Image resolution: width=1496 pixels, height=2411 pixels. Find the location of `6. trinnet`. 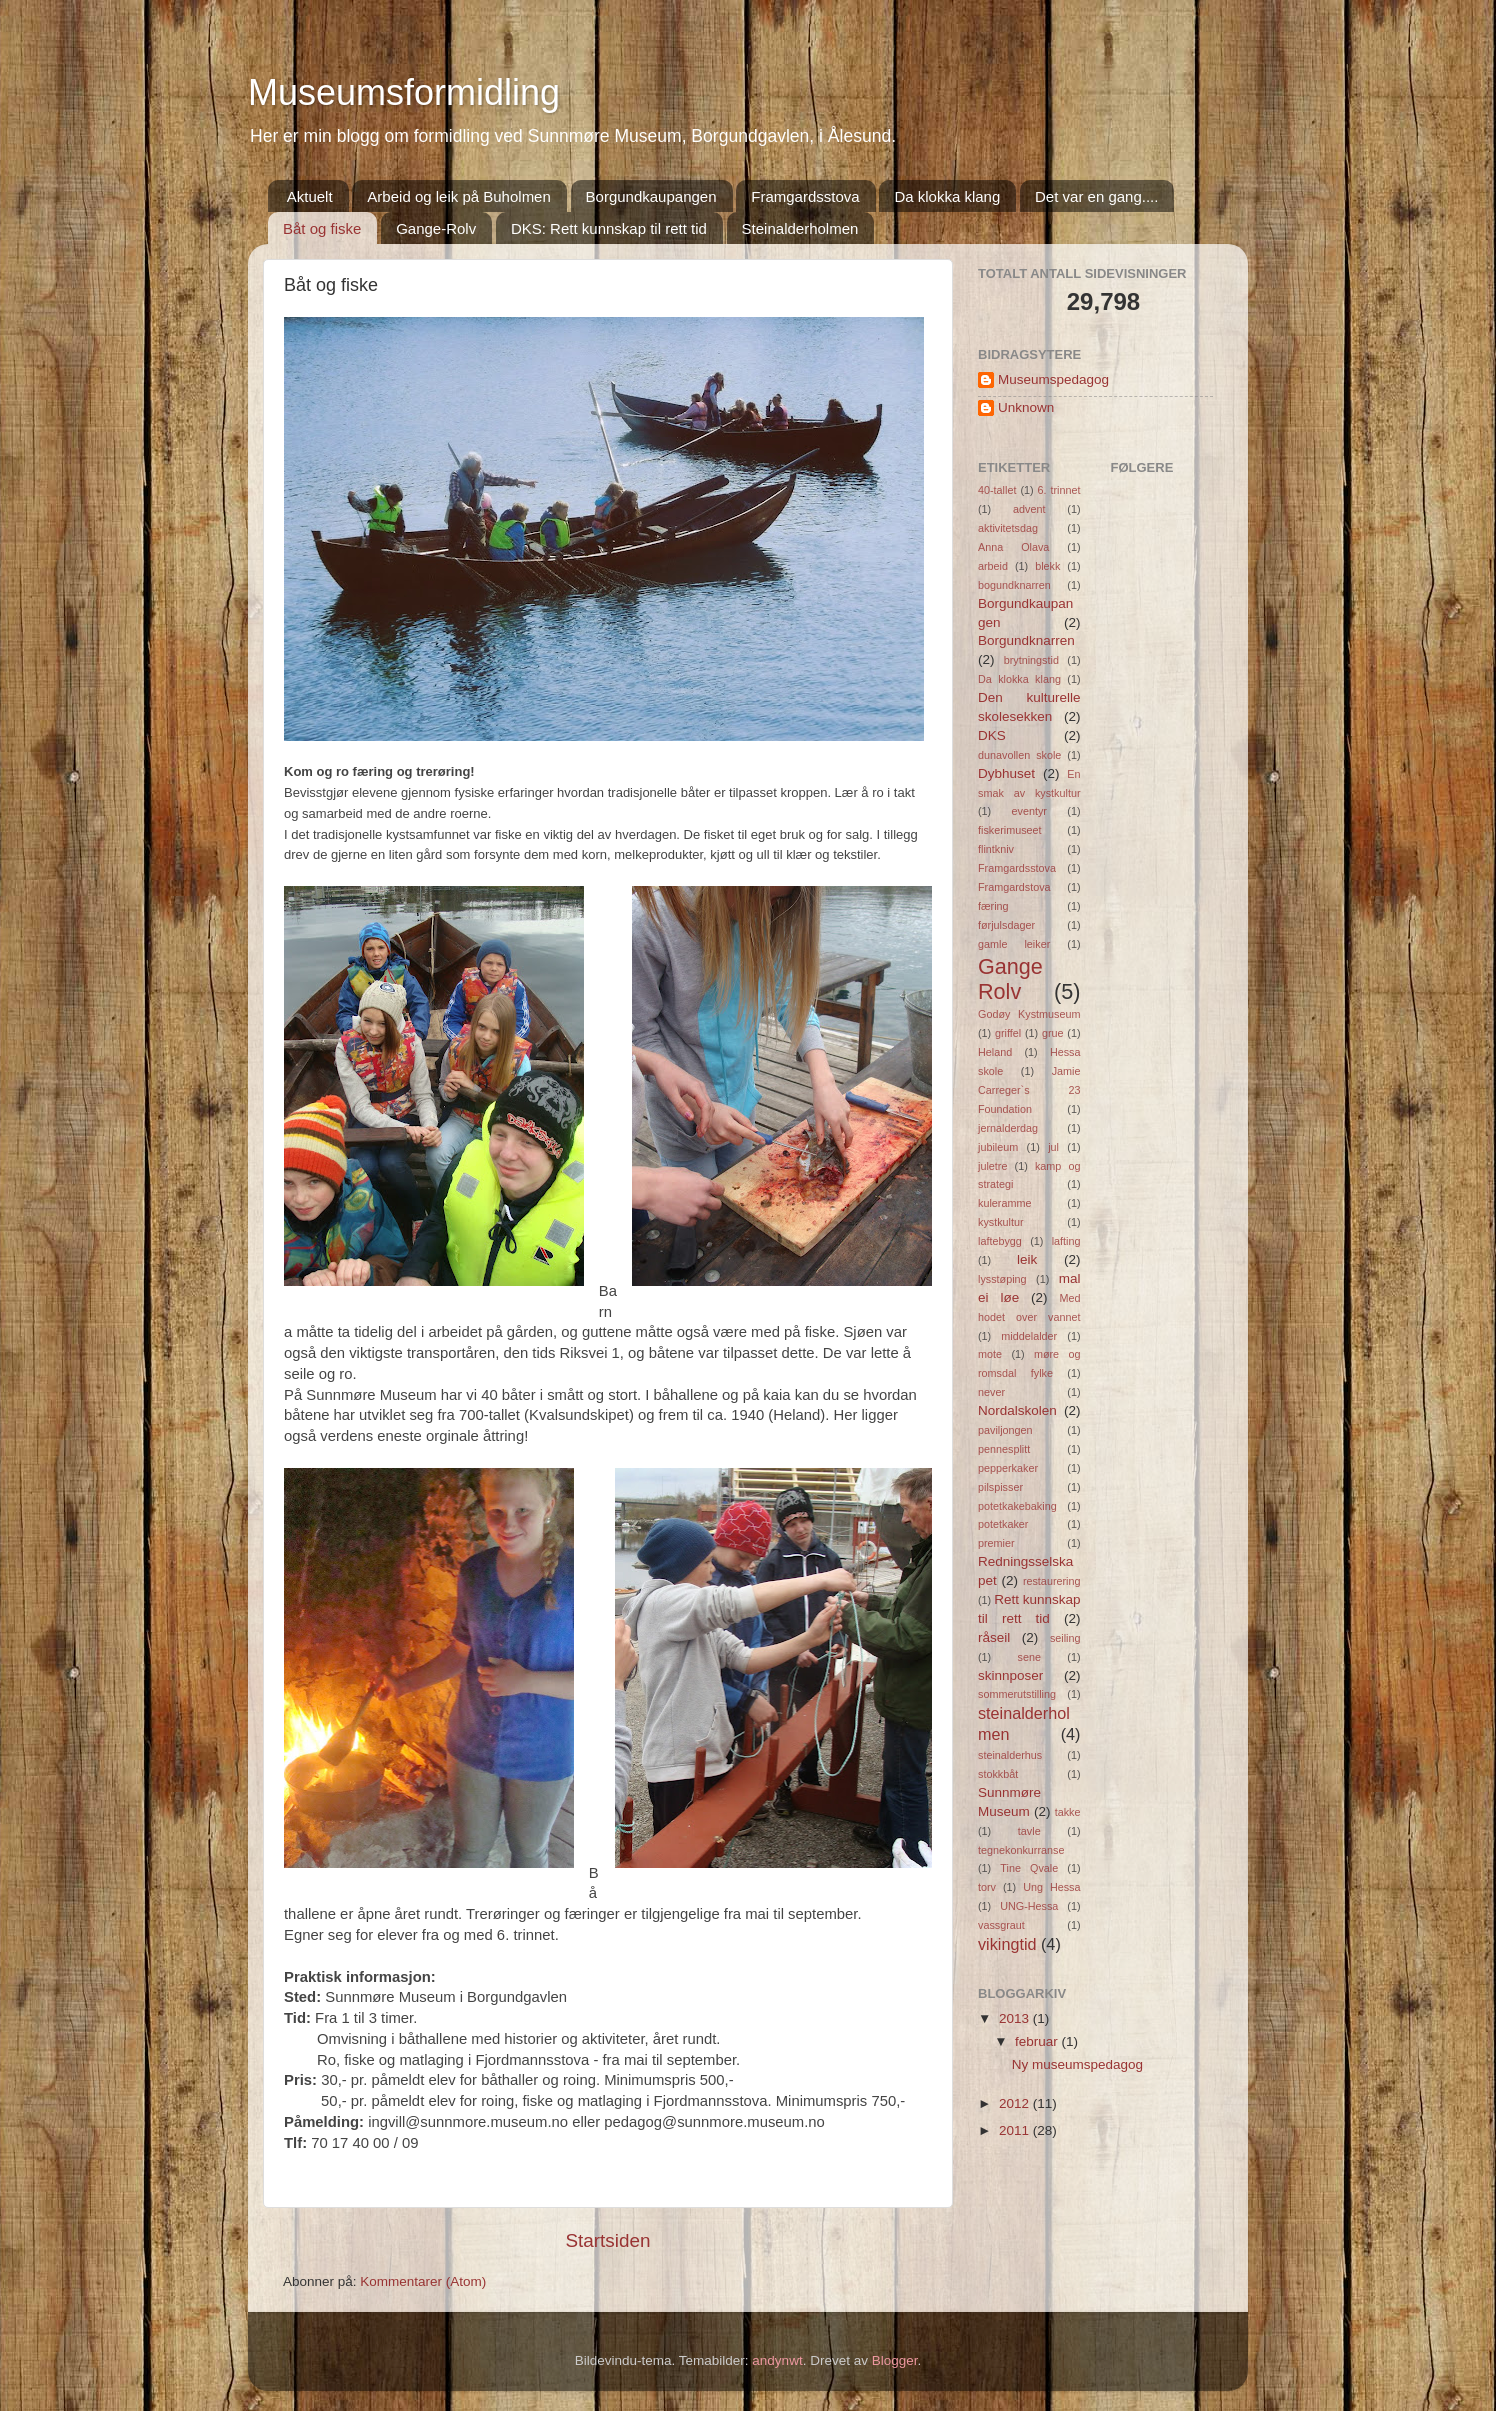

6. trinnet is located at coordinates (1059, 490).